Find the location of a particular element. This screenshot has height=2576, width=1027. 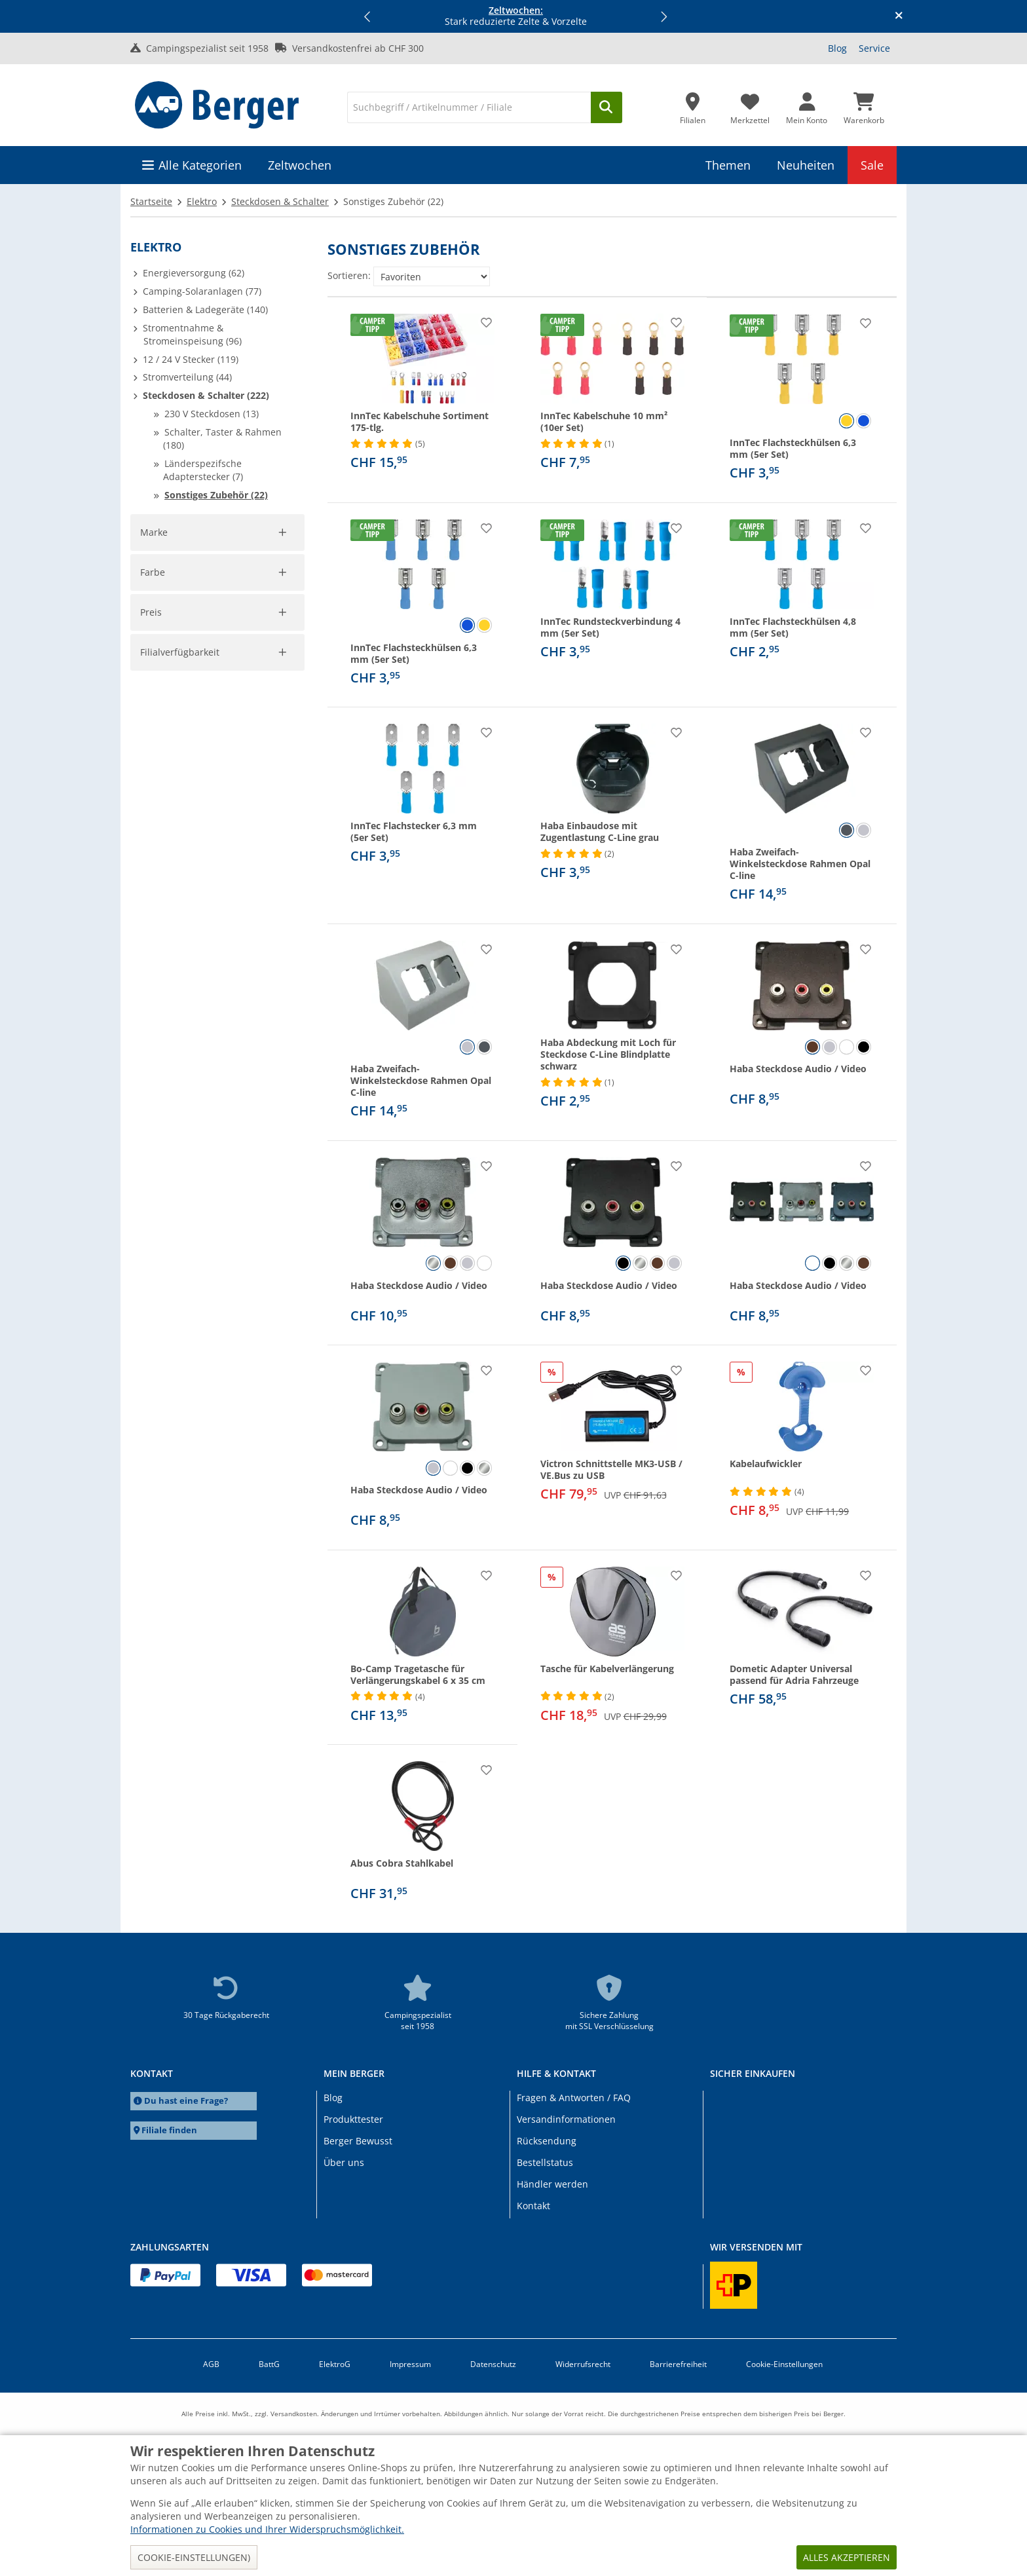

Filialverfügbarkeit is located at coordinates (181, 983).